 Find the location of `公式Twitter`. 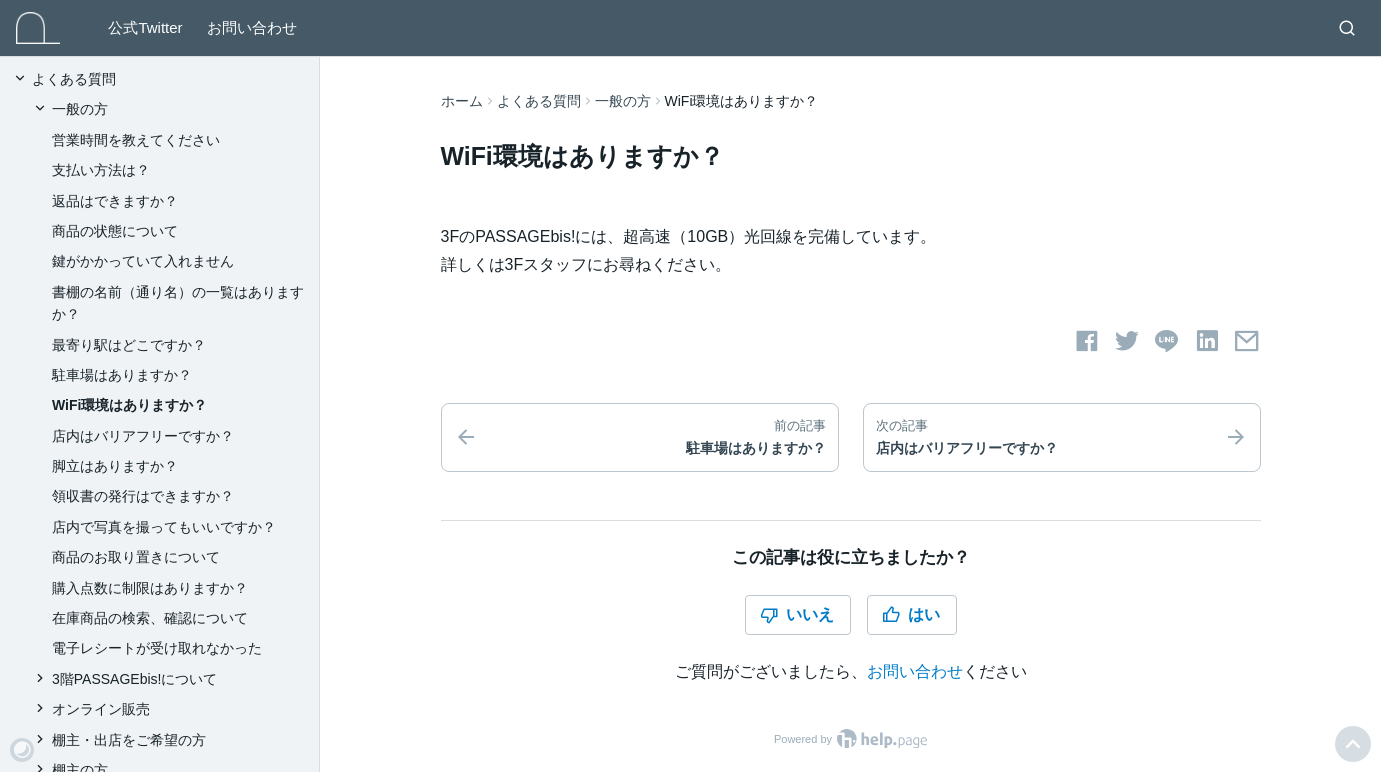

公式Twitter is located at coordinates (145, 27).